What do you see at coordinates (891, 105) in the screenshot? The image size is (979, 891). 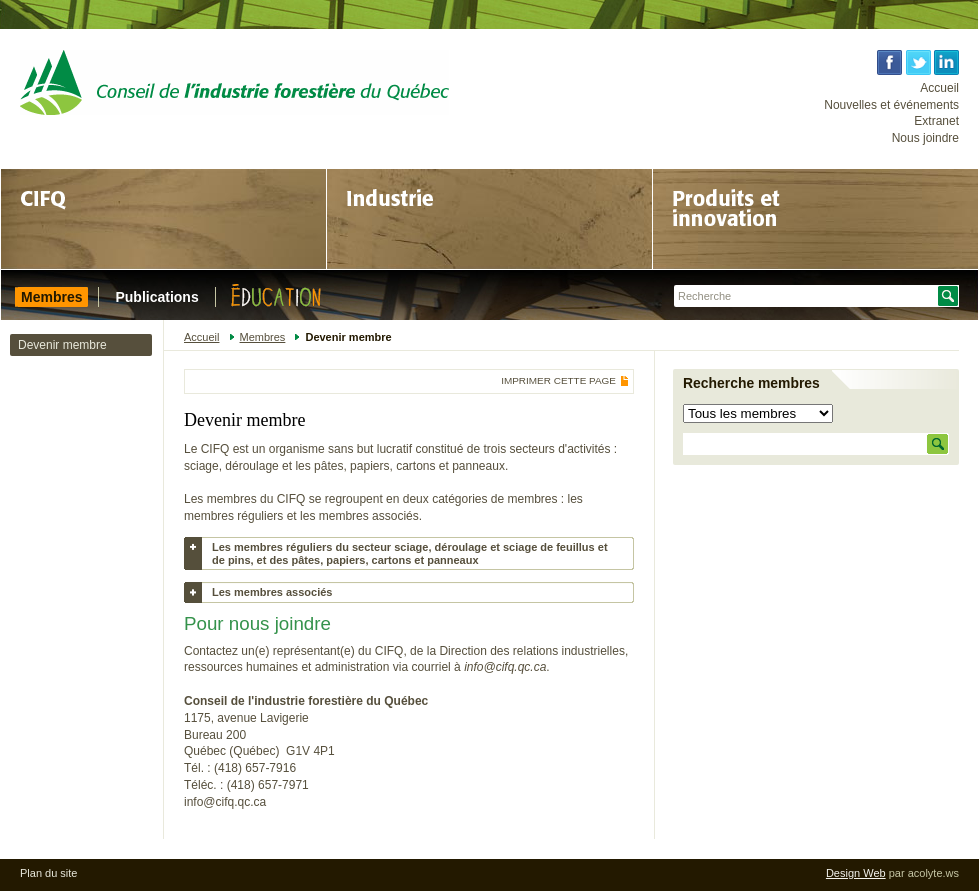 I see `Nouvelles et événements` at bounding box center [891, 105].